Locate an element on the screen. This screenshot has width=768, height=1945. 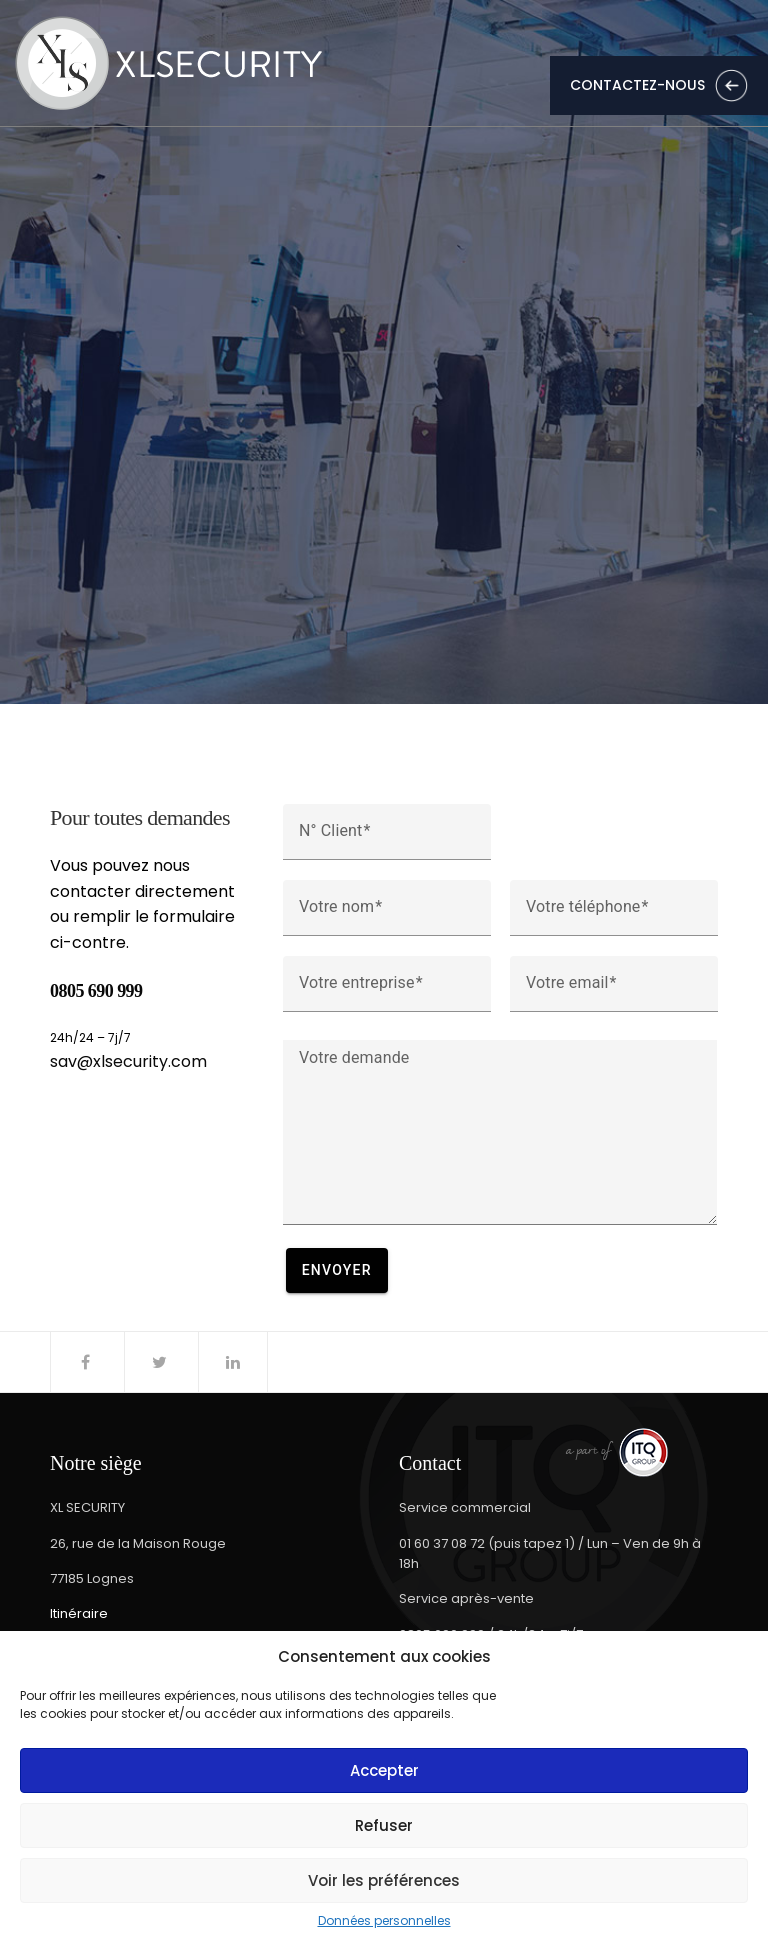
Refuser is located at coordinates (384, 1825).